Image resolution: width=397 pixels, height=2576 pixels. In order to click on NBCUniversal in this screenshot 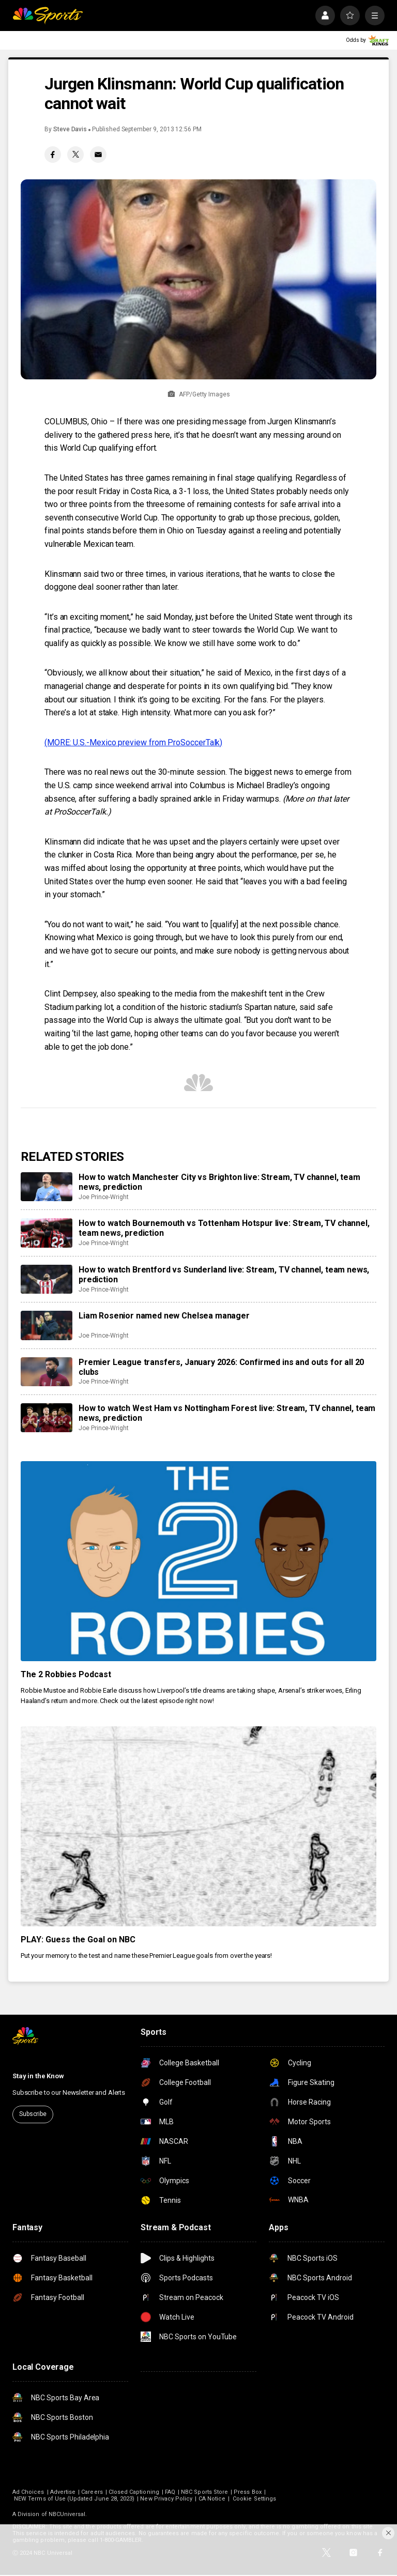, I will do `click(67, 2514)`.